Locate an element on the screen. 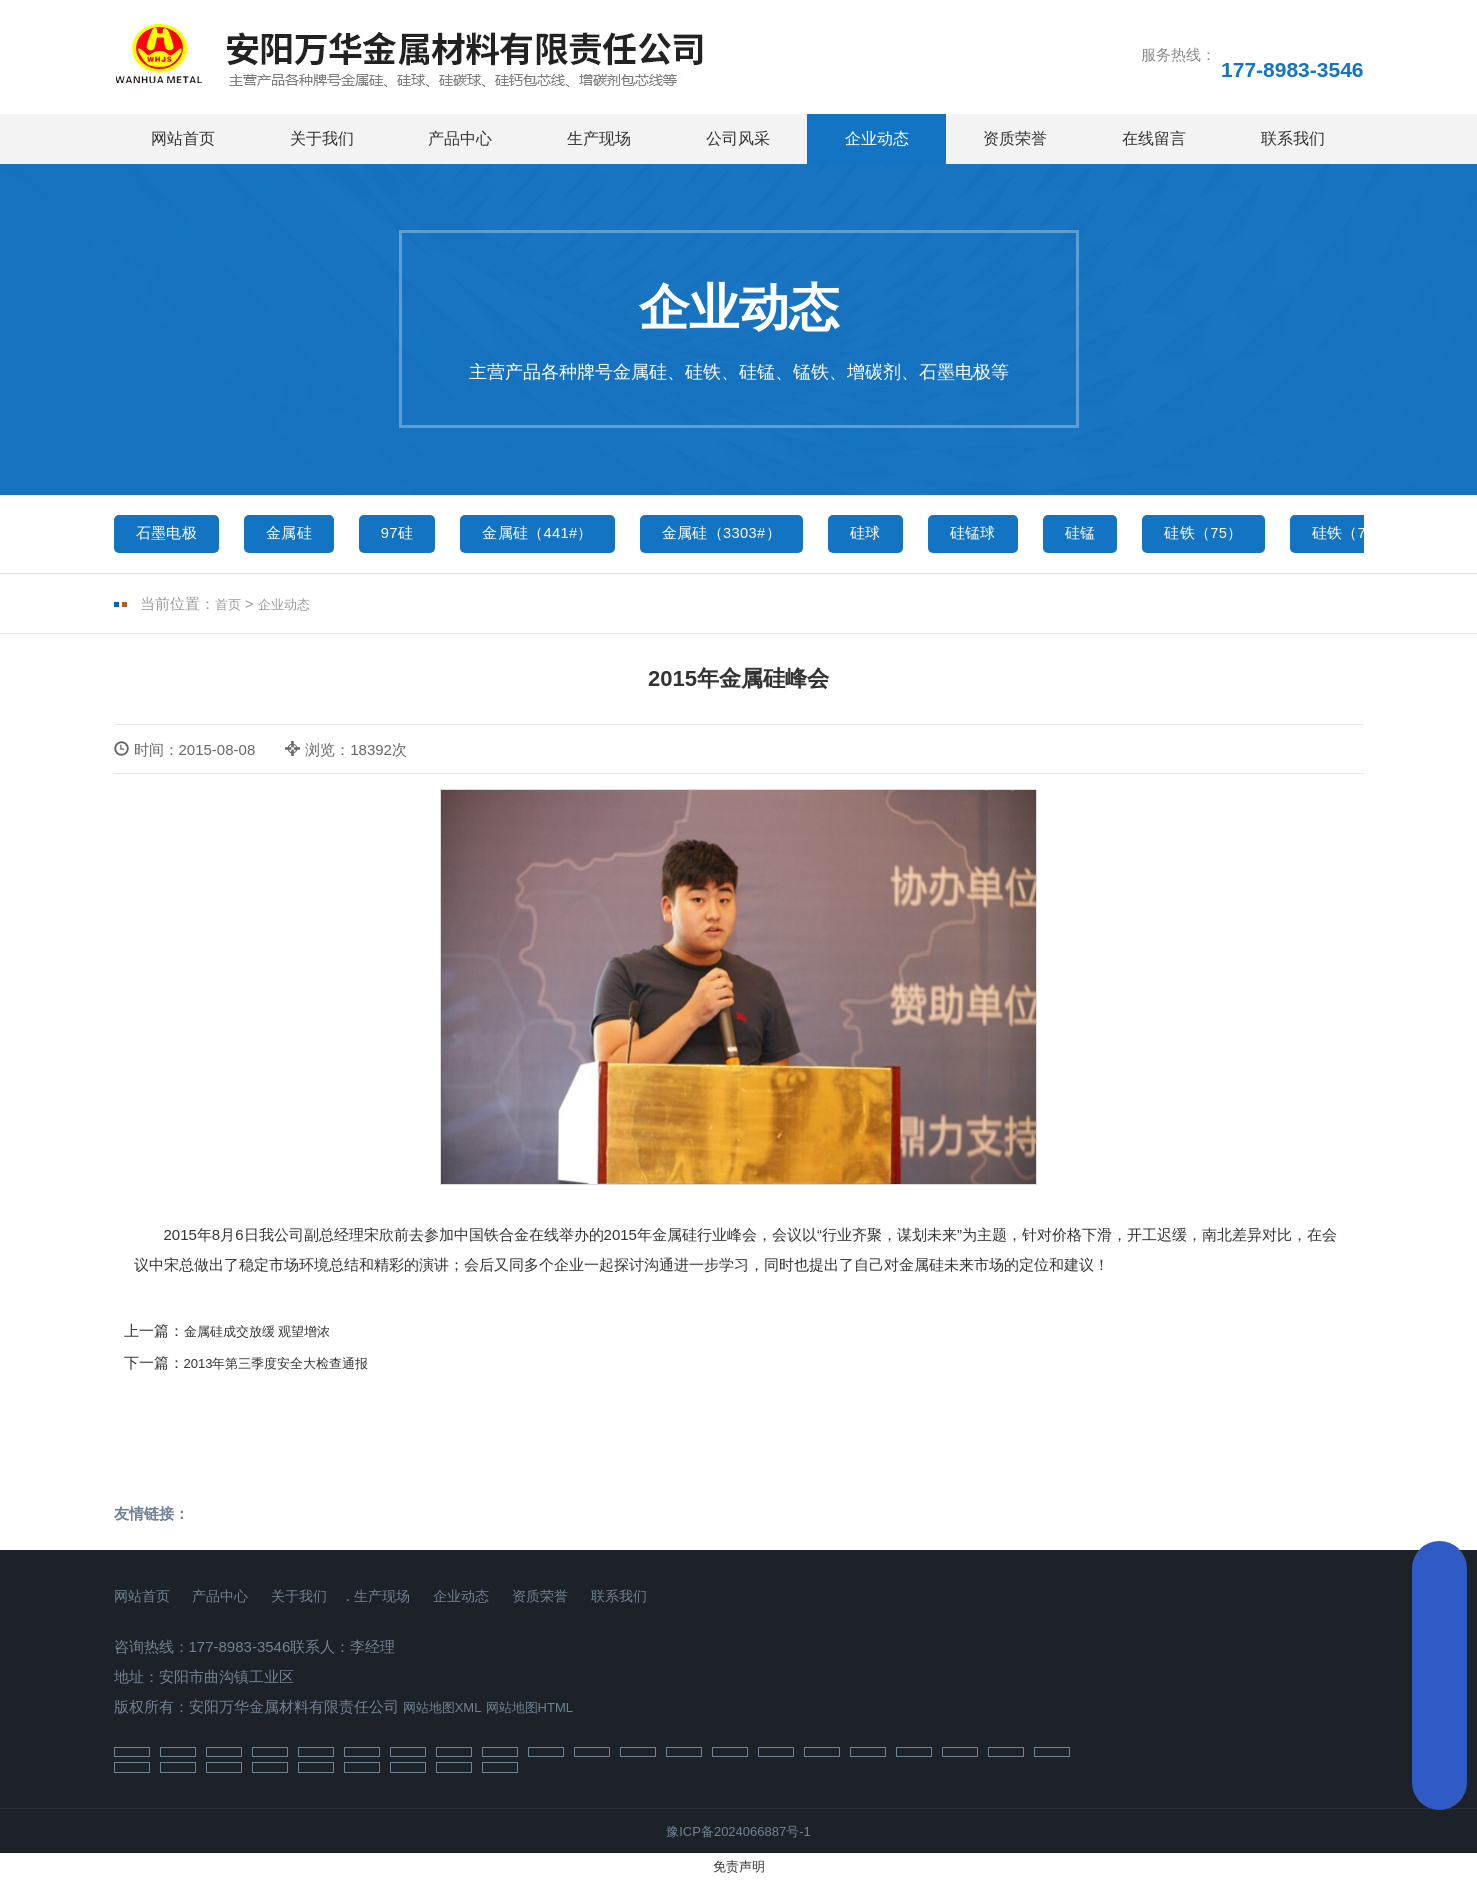 The width and height of the screenshot is (1477, 1890). 网站地图HTML is located at coordinates (547, 1715).